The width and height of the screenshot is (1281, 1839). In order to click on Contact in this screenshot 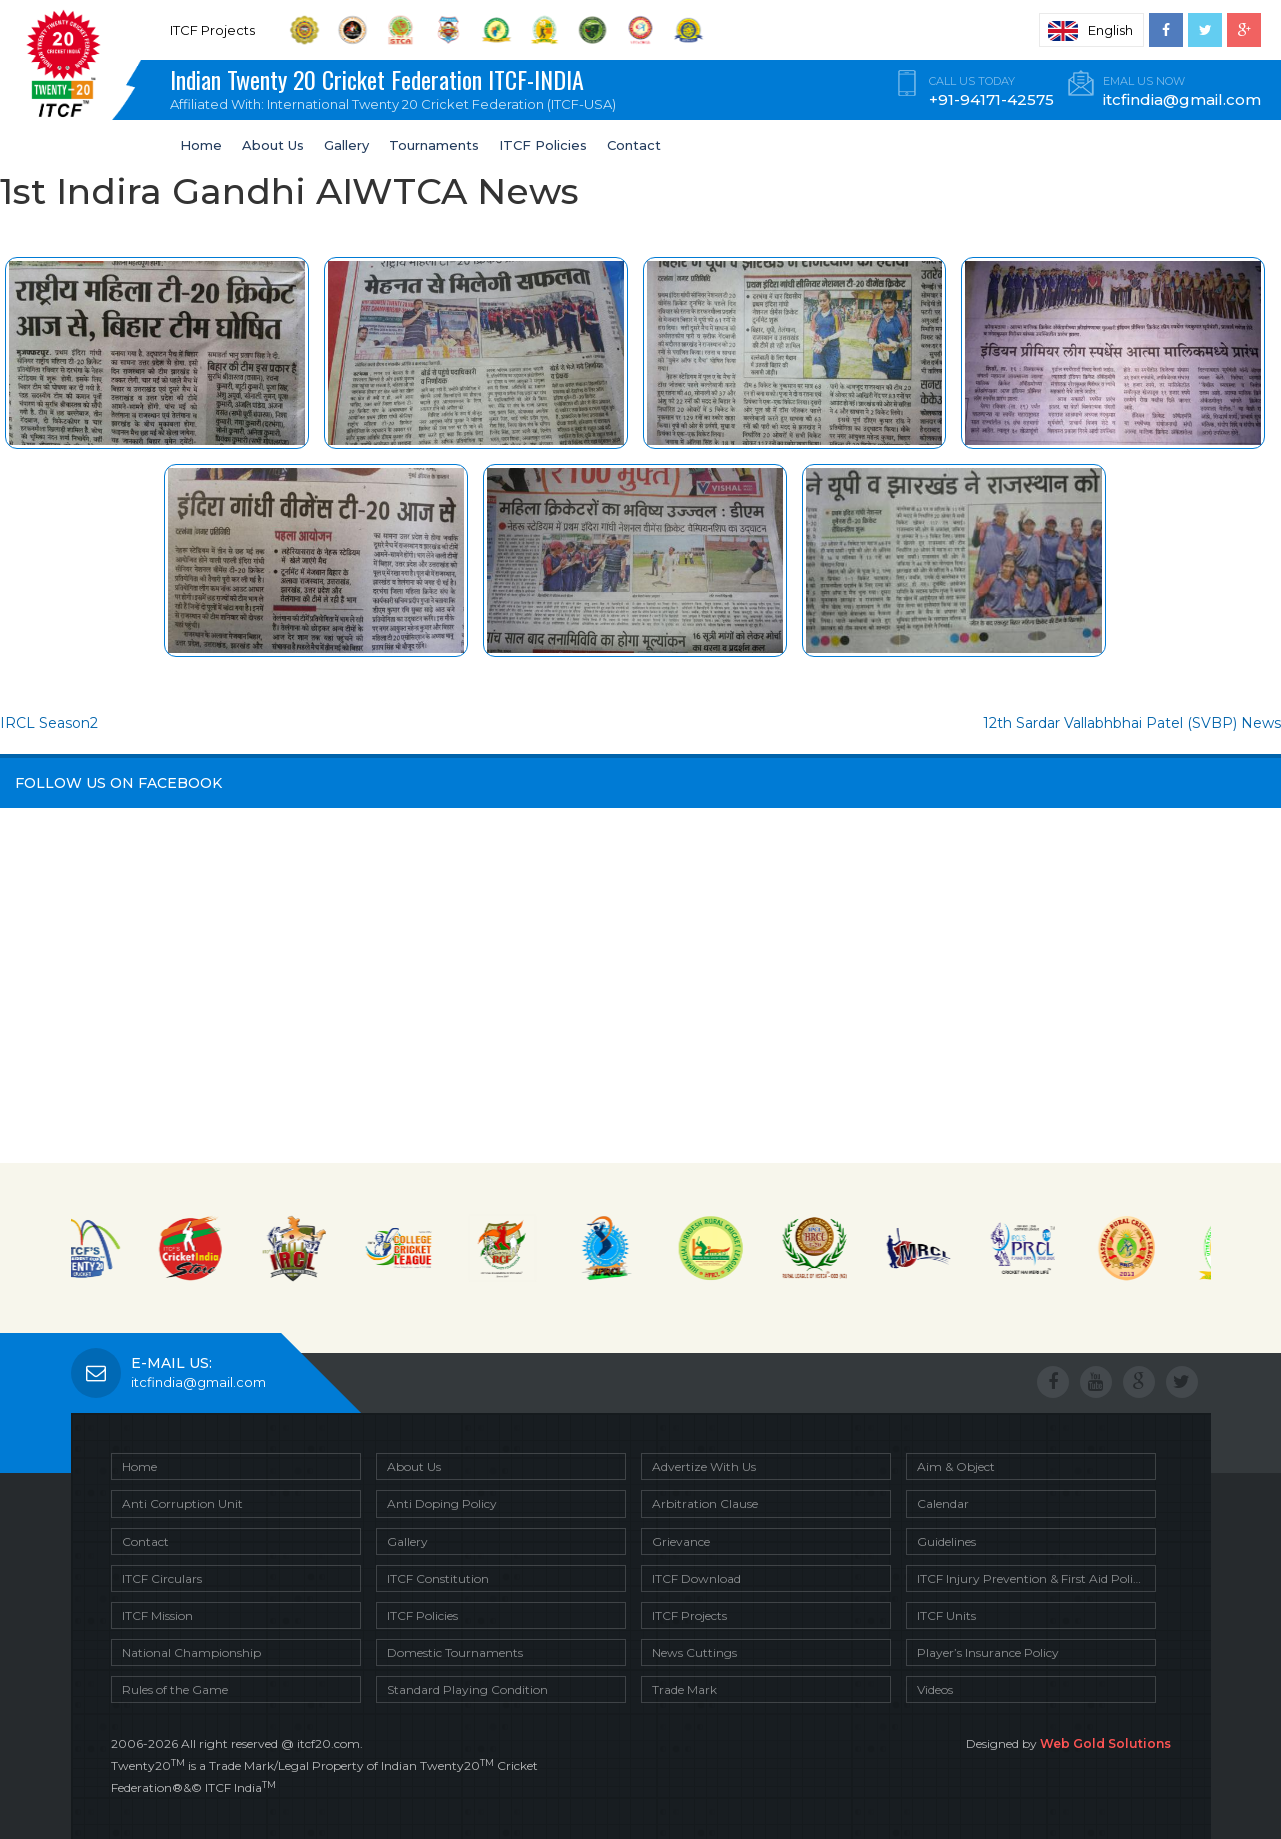, I will do `click(634, 145)`.